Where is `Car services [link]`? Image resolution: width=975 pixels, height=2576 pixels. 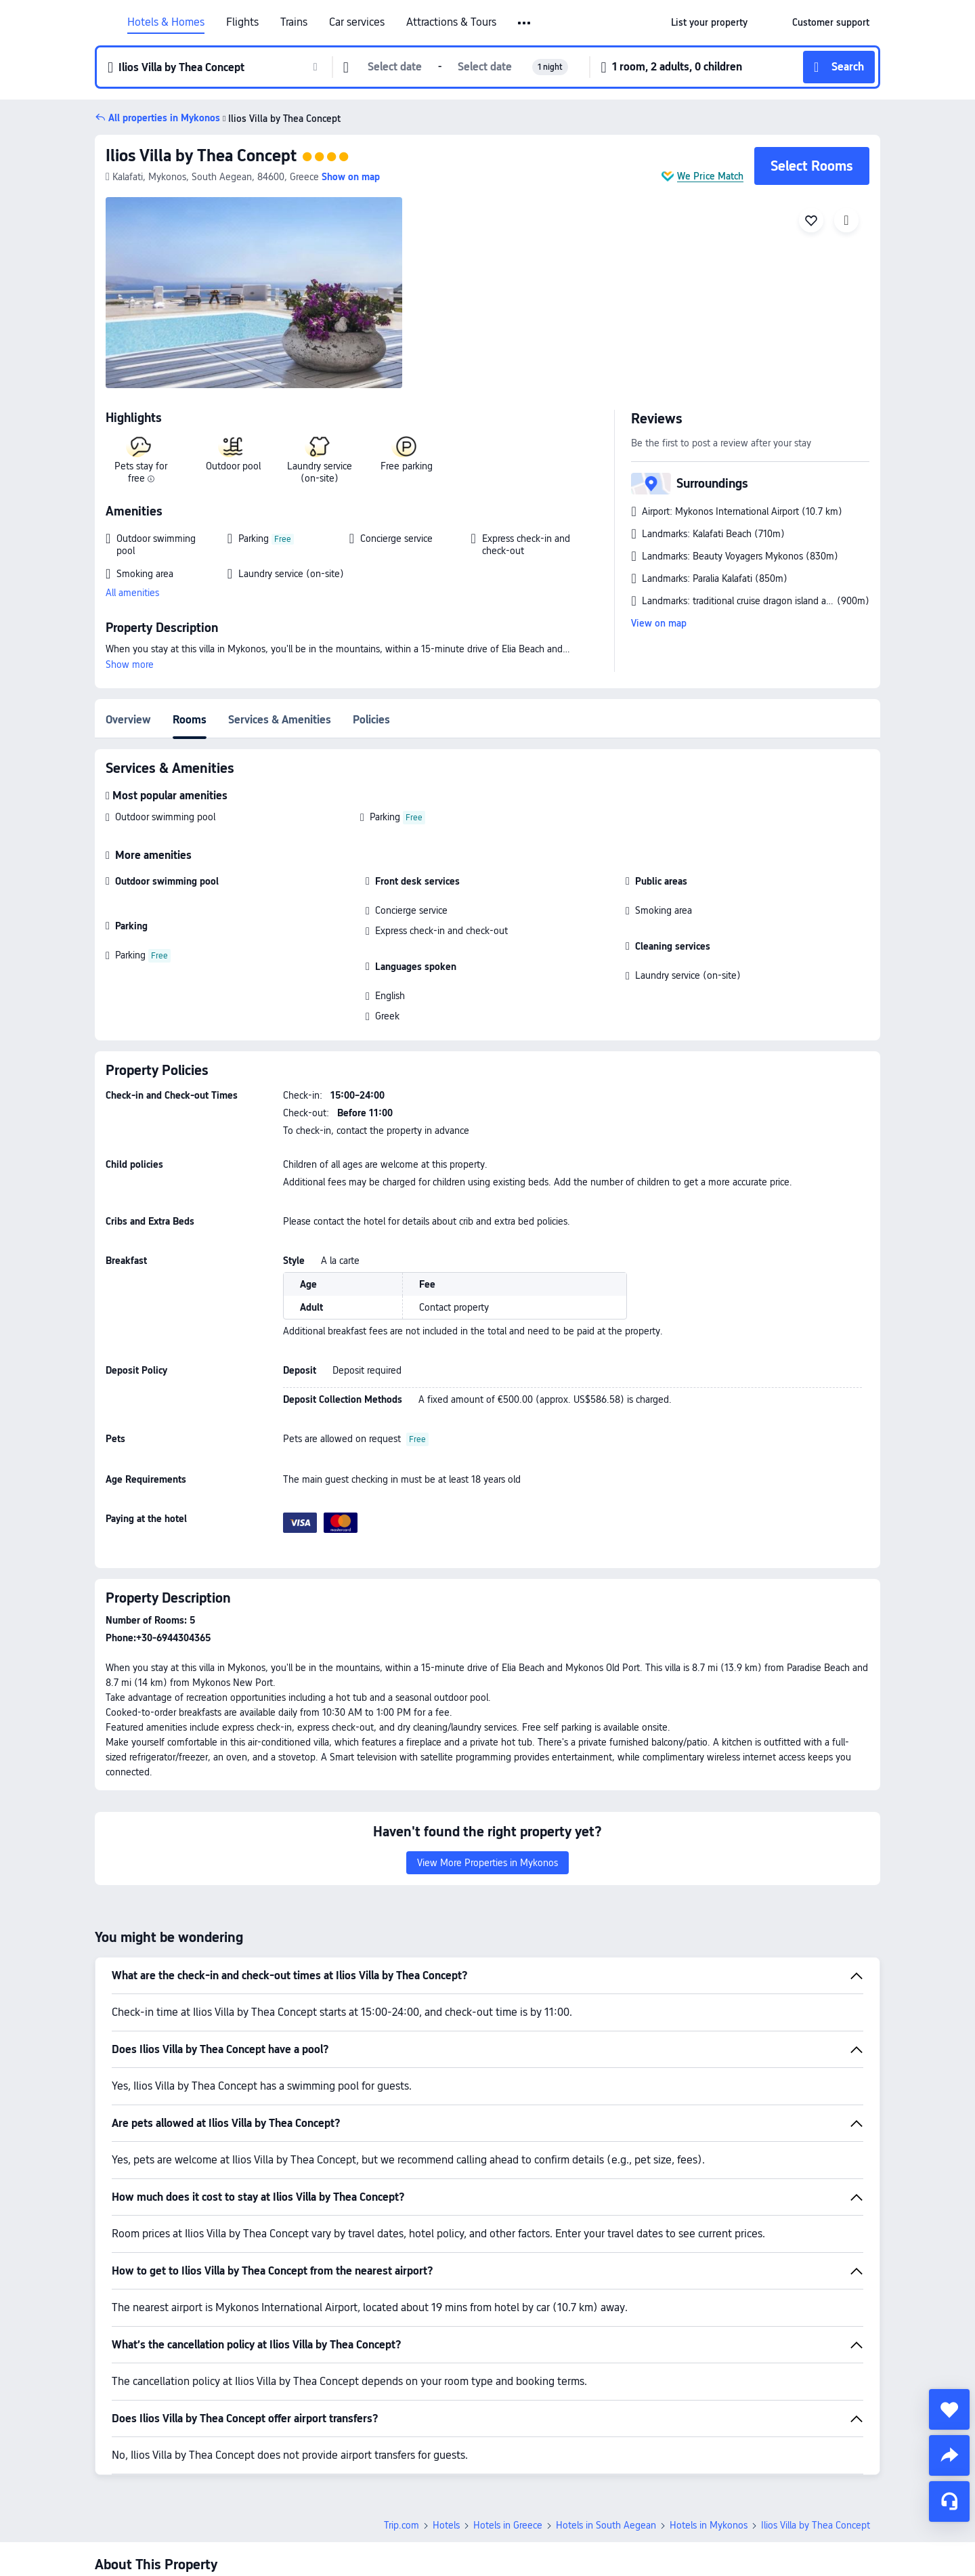
Car services [link] is located at coordinates (357, 22).